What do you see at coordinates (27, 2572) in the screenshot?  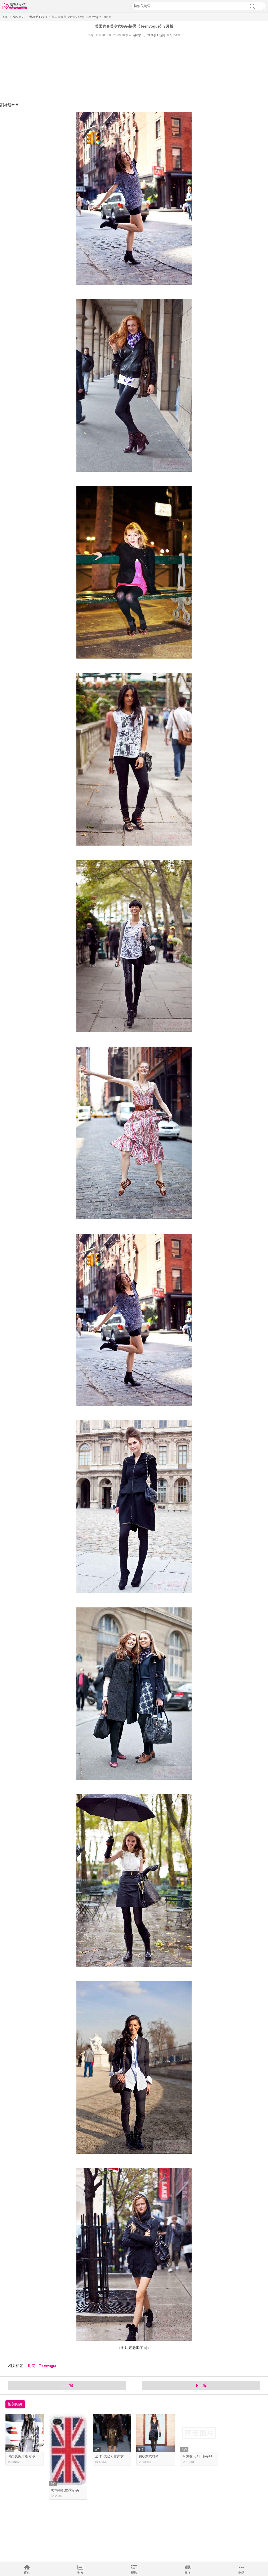 I see `首页` at bounding box center [27, 2572].